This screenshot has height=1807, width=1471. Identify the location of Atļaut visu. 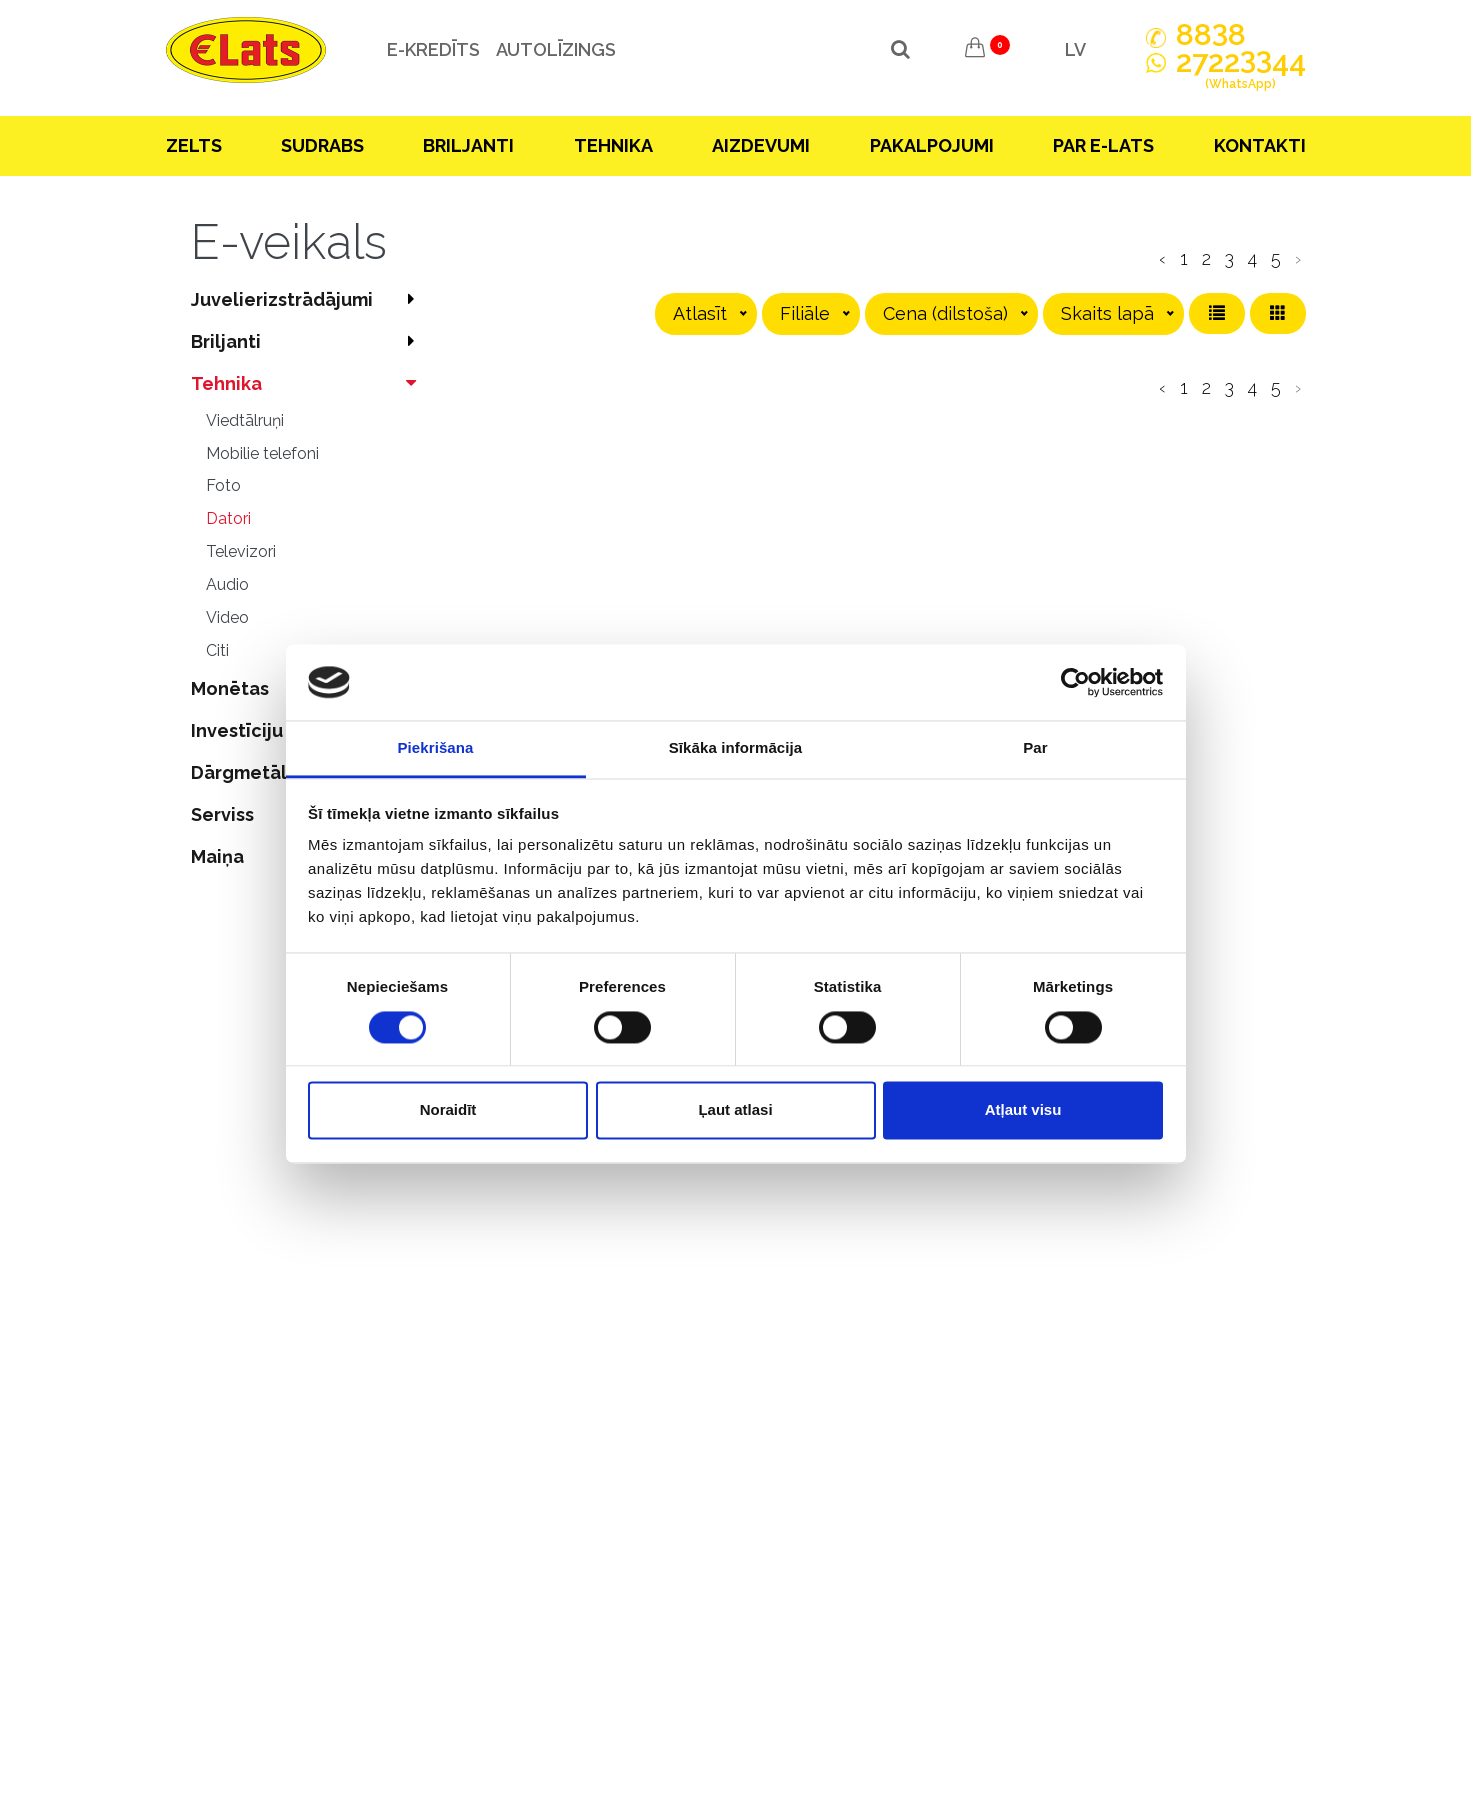
(1023, 1110).